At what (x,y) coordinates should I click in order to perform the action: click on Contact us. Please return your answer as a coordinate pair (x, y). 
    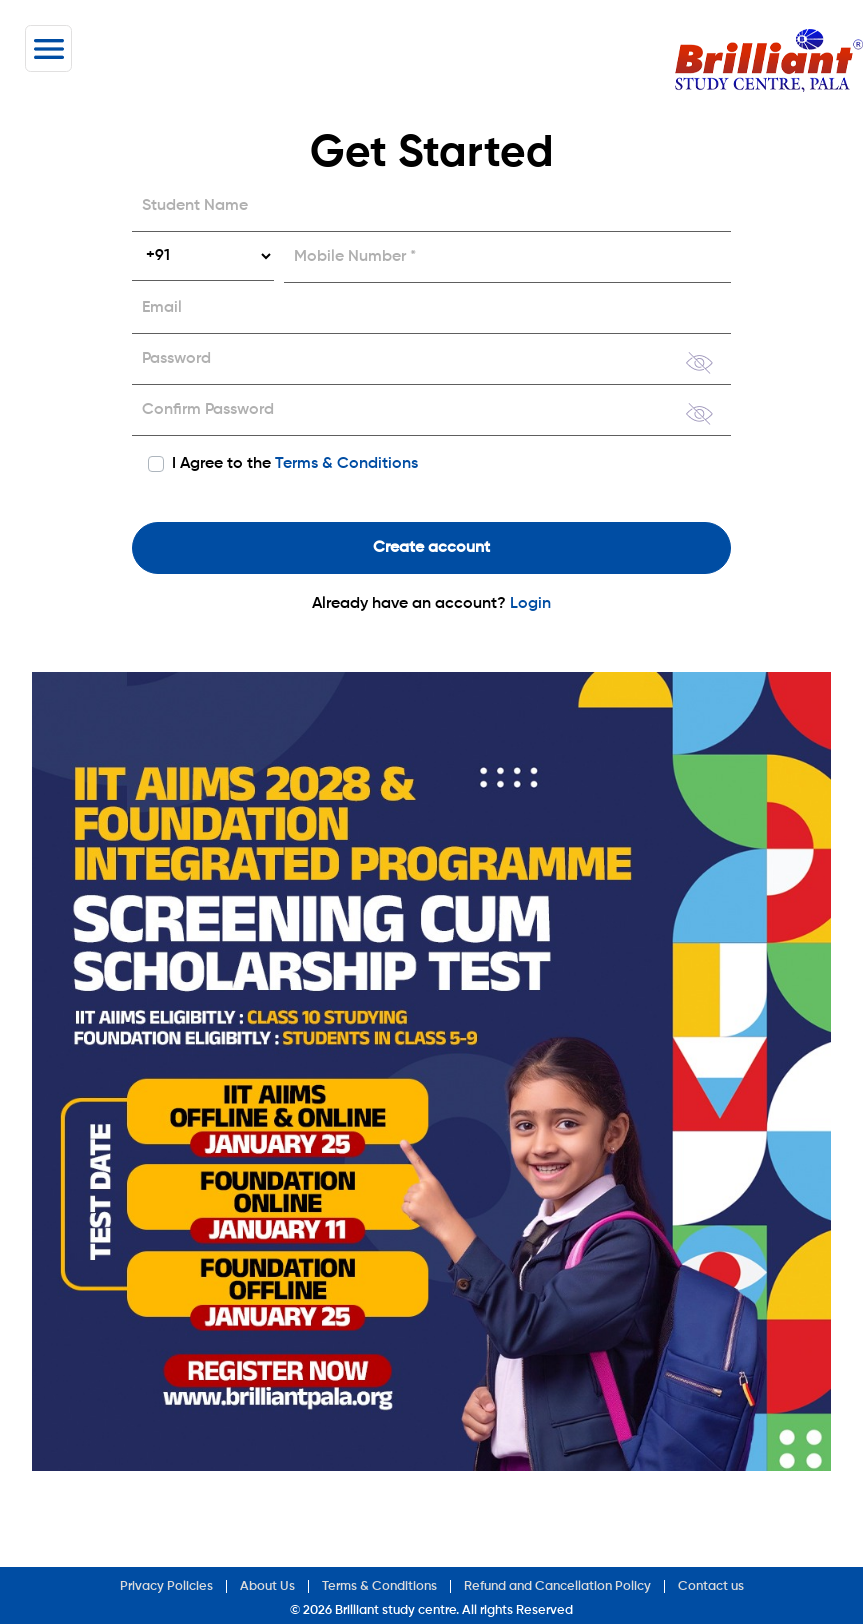
    Looking at the image, I should click on (711, 1586).